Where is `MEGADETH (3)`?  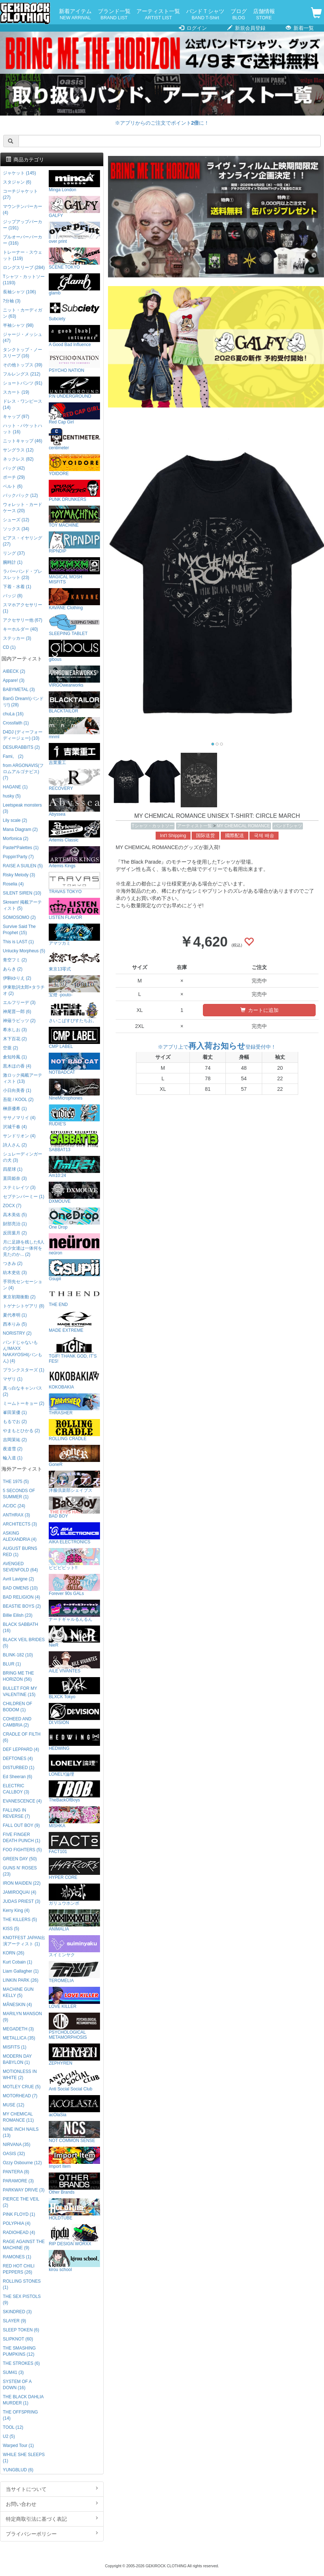
MEGADETH (3) is located at coordinates (18, 2029).